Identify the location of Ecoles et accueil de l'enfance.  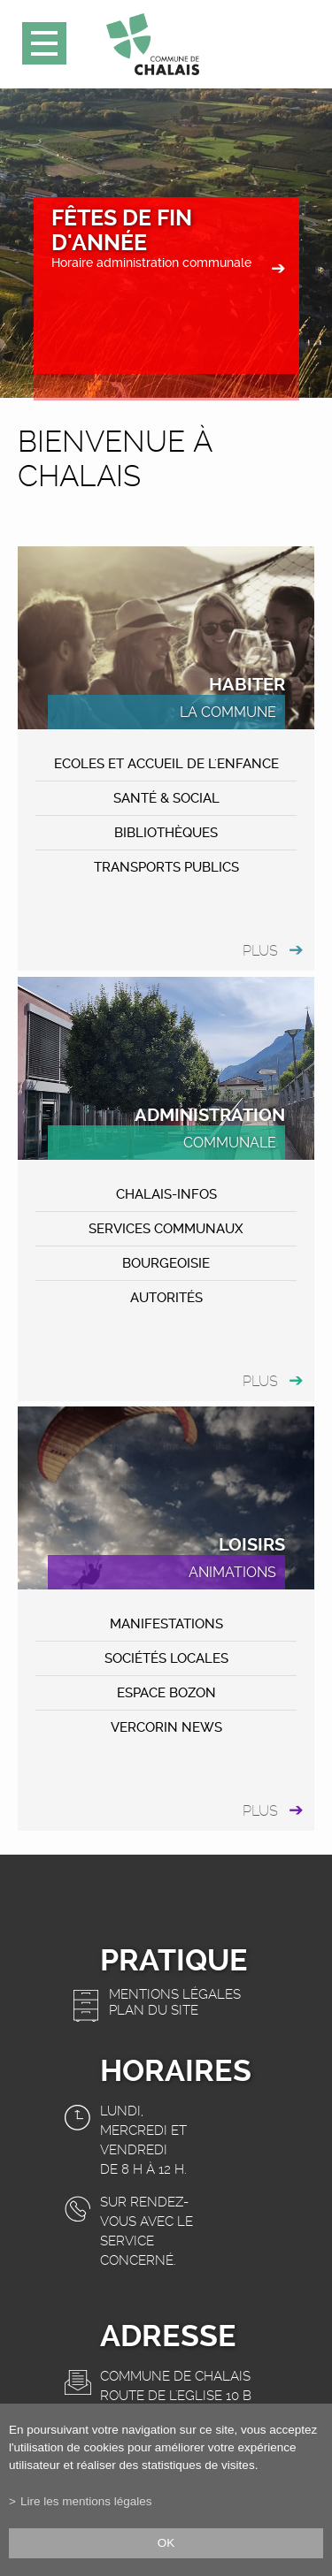
(166, 764).